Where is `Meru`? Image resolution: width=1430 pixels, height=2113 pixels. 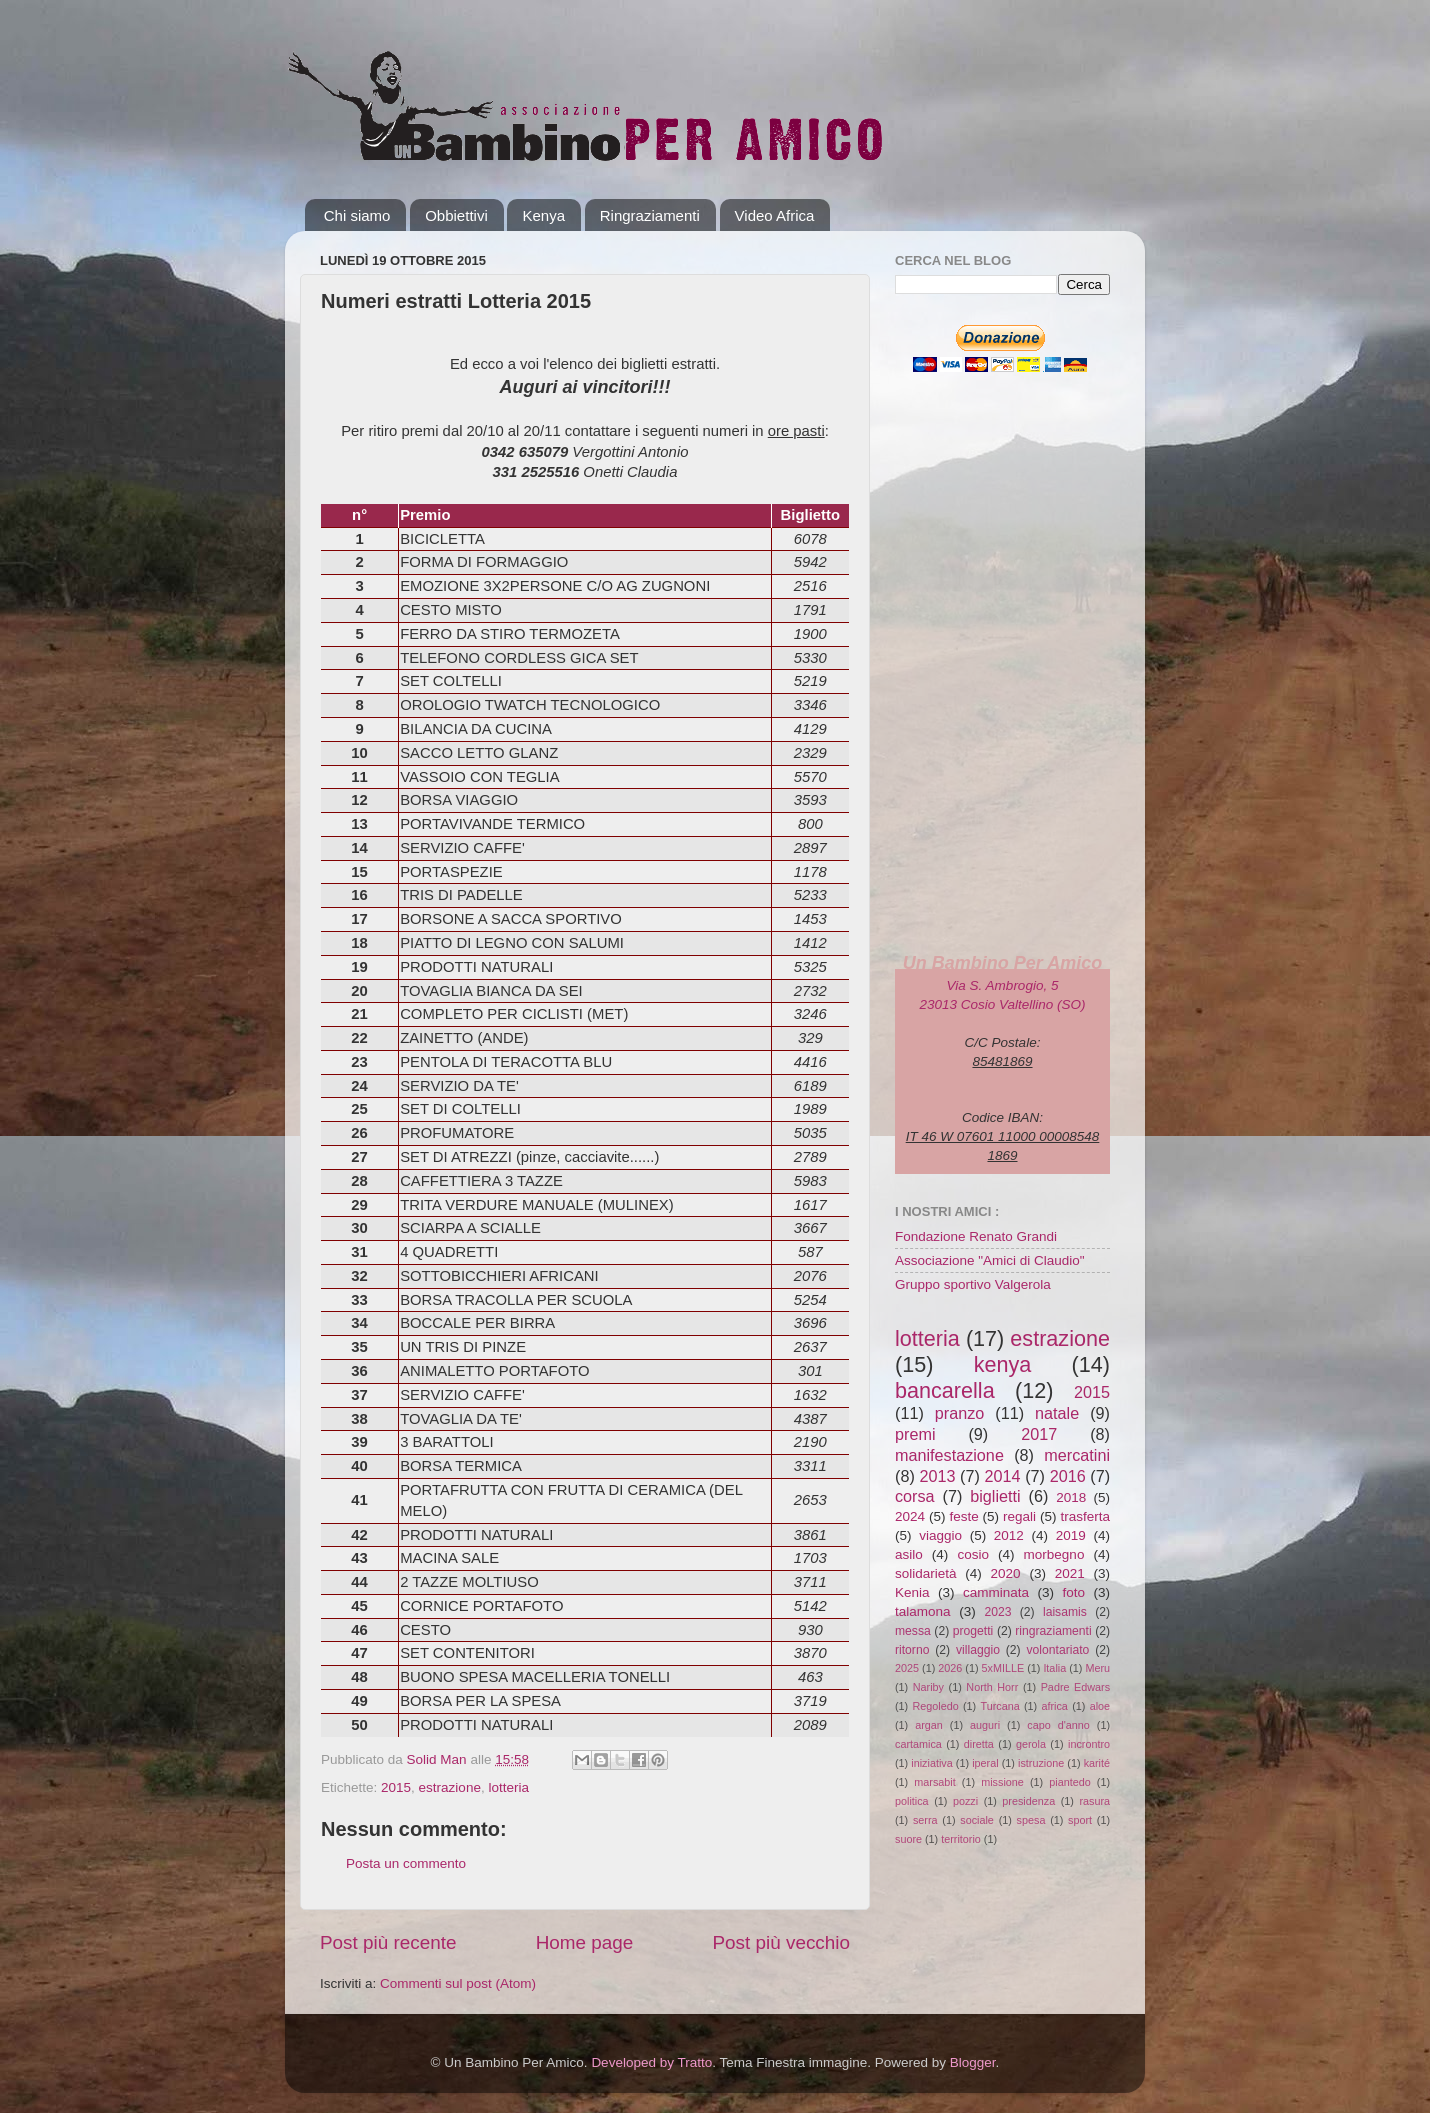 Meru is located at coordinates (1097, 1668).